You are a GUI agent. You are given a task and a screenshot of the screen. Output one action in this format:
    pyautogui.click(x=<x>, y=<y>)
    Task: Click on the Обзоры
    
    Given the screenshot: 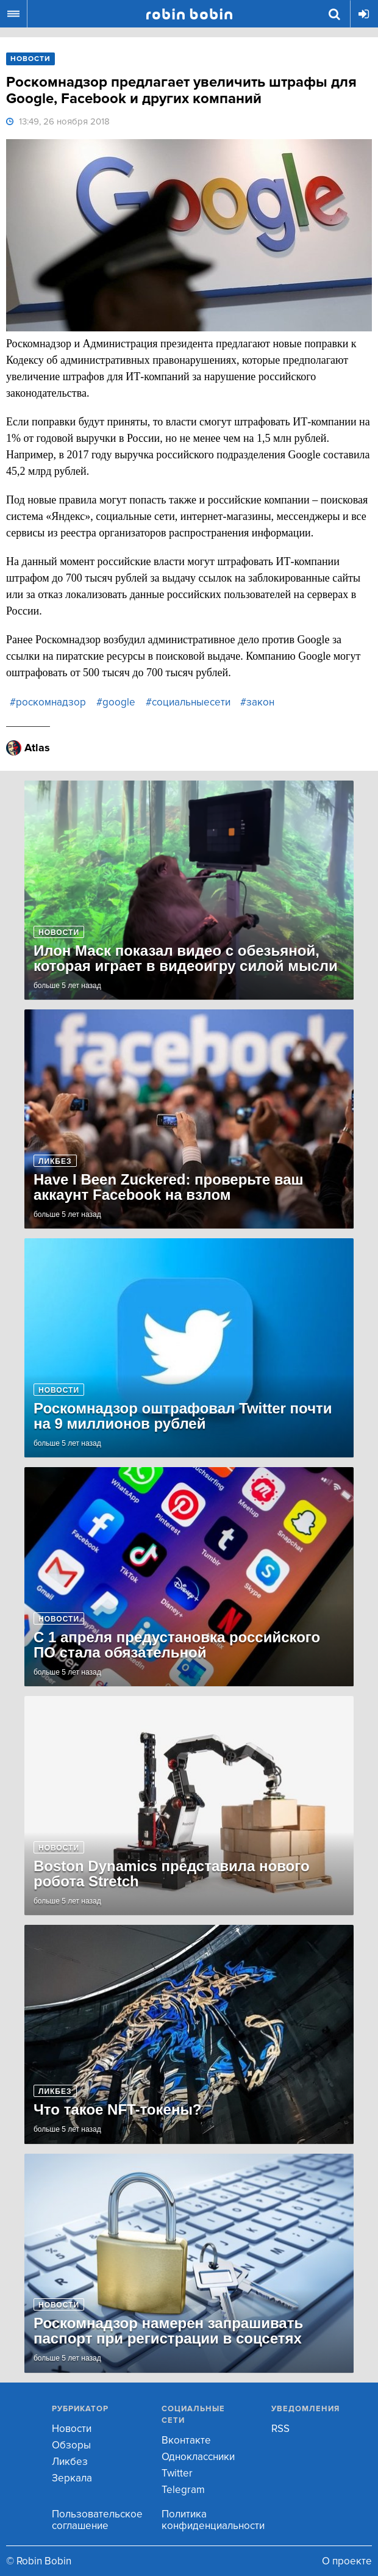 What is the action you would take?
    pyautogui.click(x=71, y=2445)
    